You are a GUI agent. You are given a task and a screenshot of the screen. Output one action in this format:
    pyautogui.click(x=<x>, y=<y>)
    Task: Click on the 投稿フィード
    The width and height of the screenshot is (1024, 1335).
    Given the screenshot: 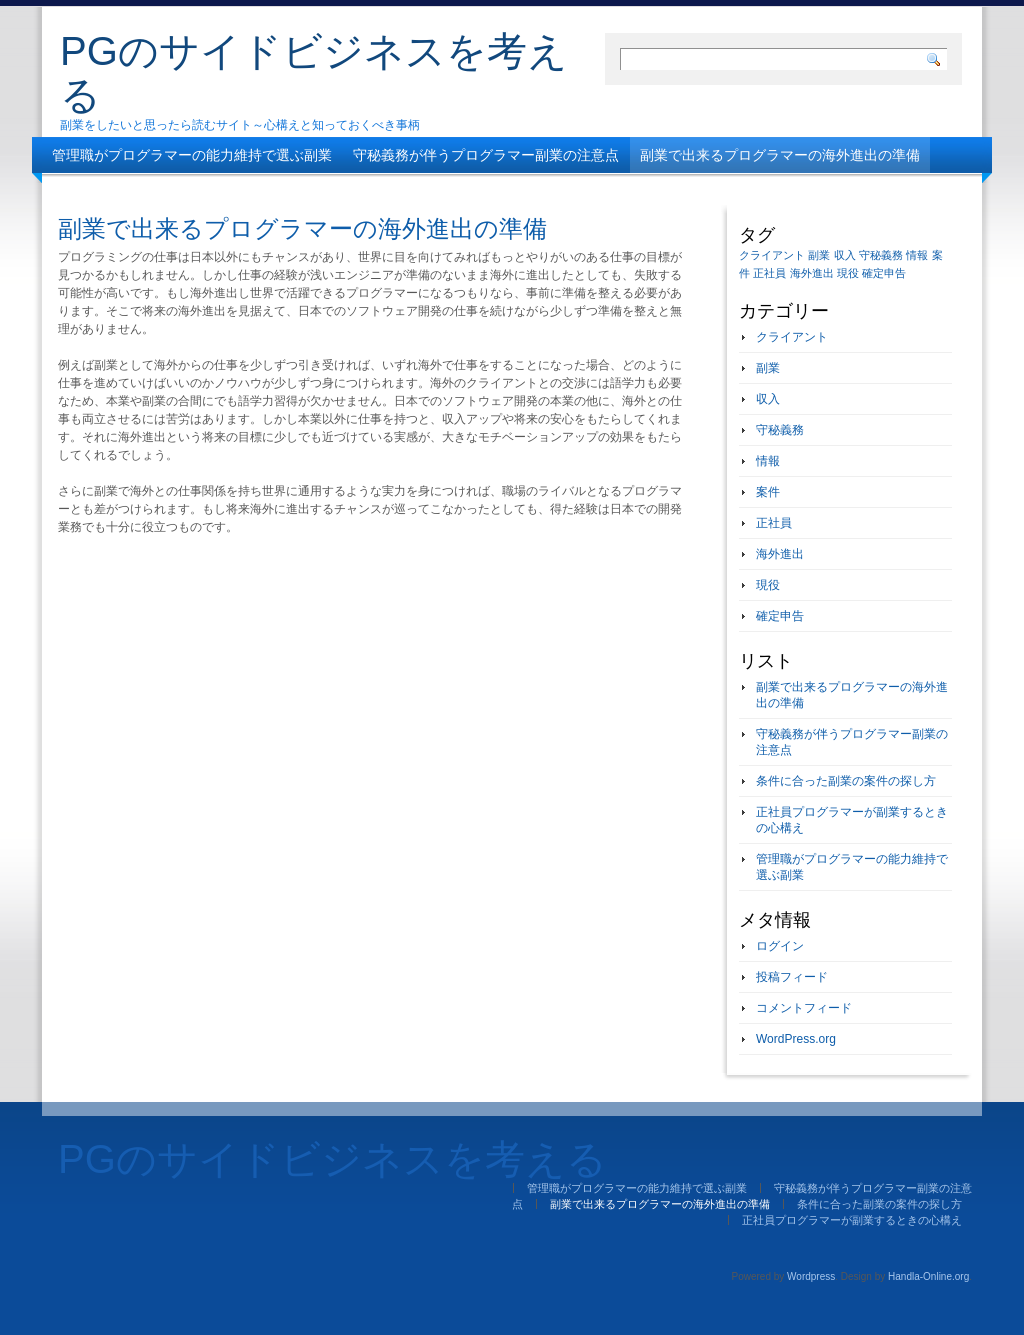 What is the action you would take?
    pyautogui.click(x=792, y=977)
    